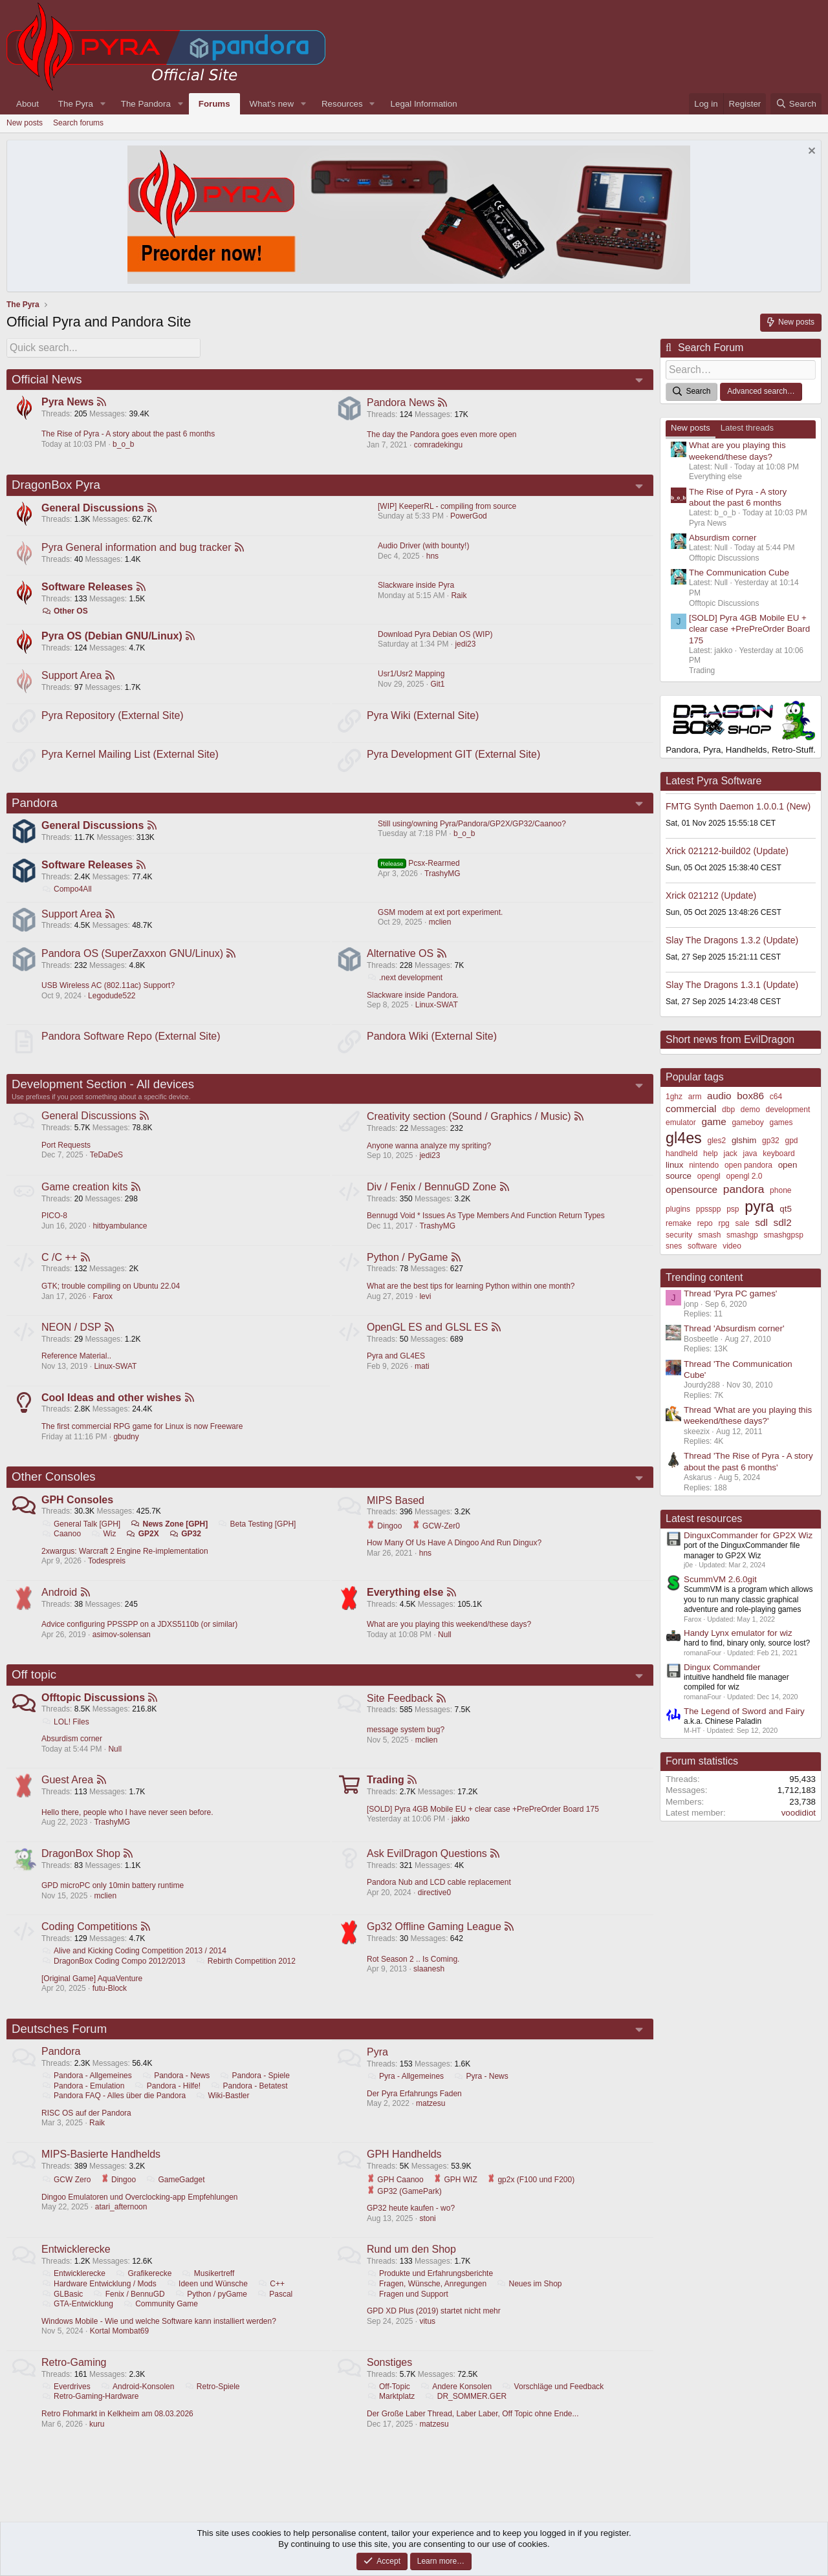 This screenshot has width=828, height=2576. What do you see at coordinates (738, 1631) in the screenshot?
I see `Handy Lynx emulator for wiz` at bounding box center [738, 1631].